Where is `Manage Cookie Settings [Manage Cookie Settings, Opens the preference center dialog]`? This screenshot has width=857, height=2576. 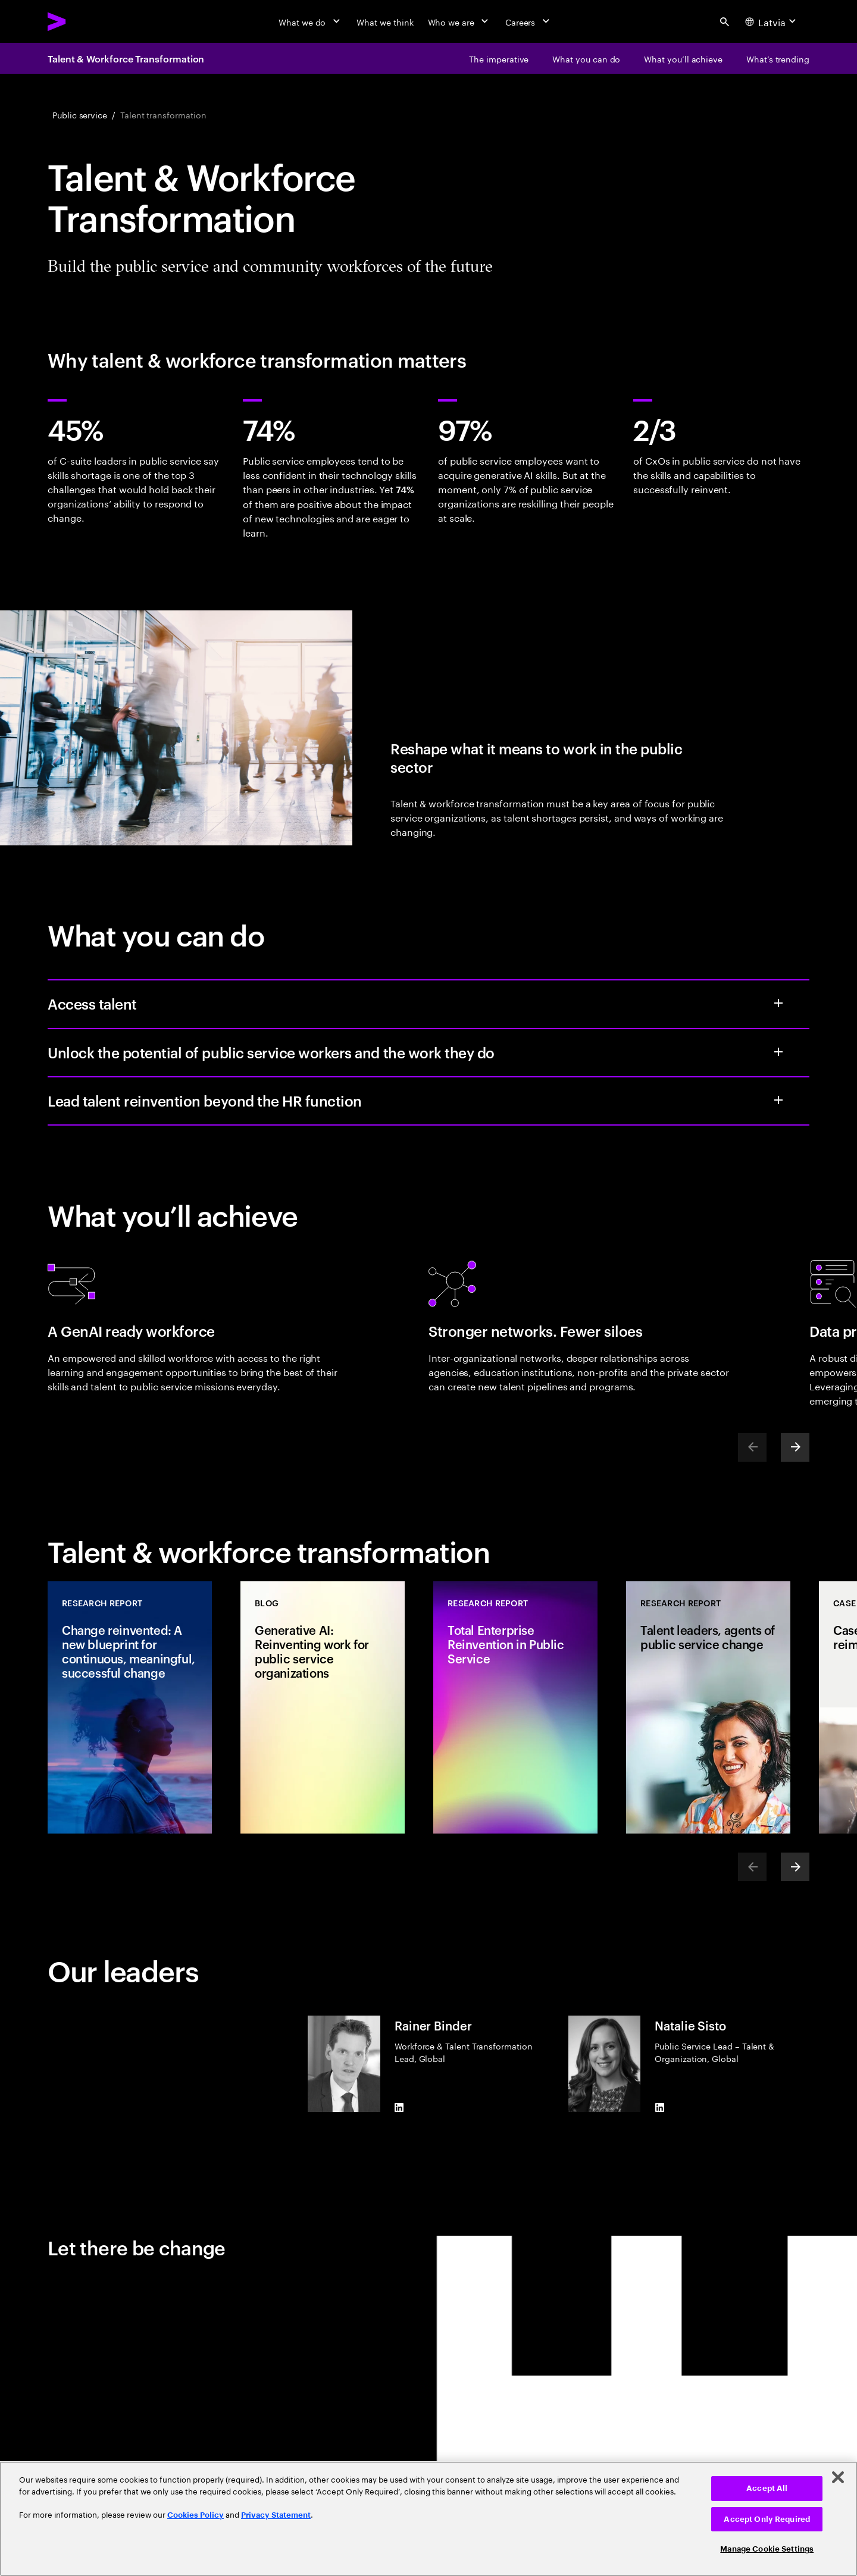
Manage Cookie Settings [Manage Cookie Settings, Opens the preference center dialog] is located at coordinates (767, 2549).